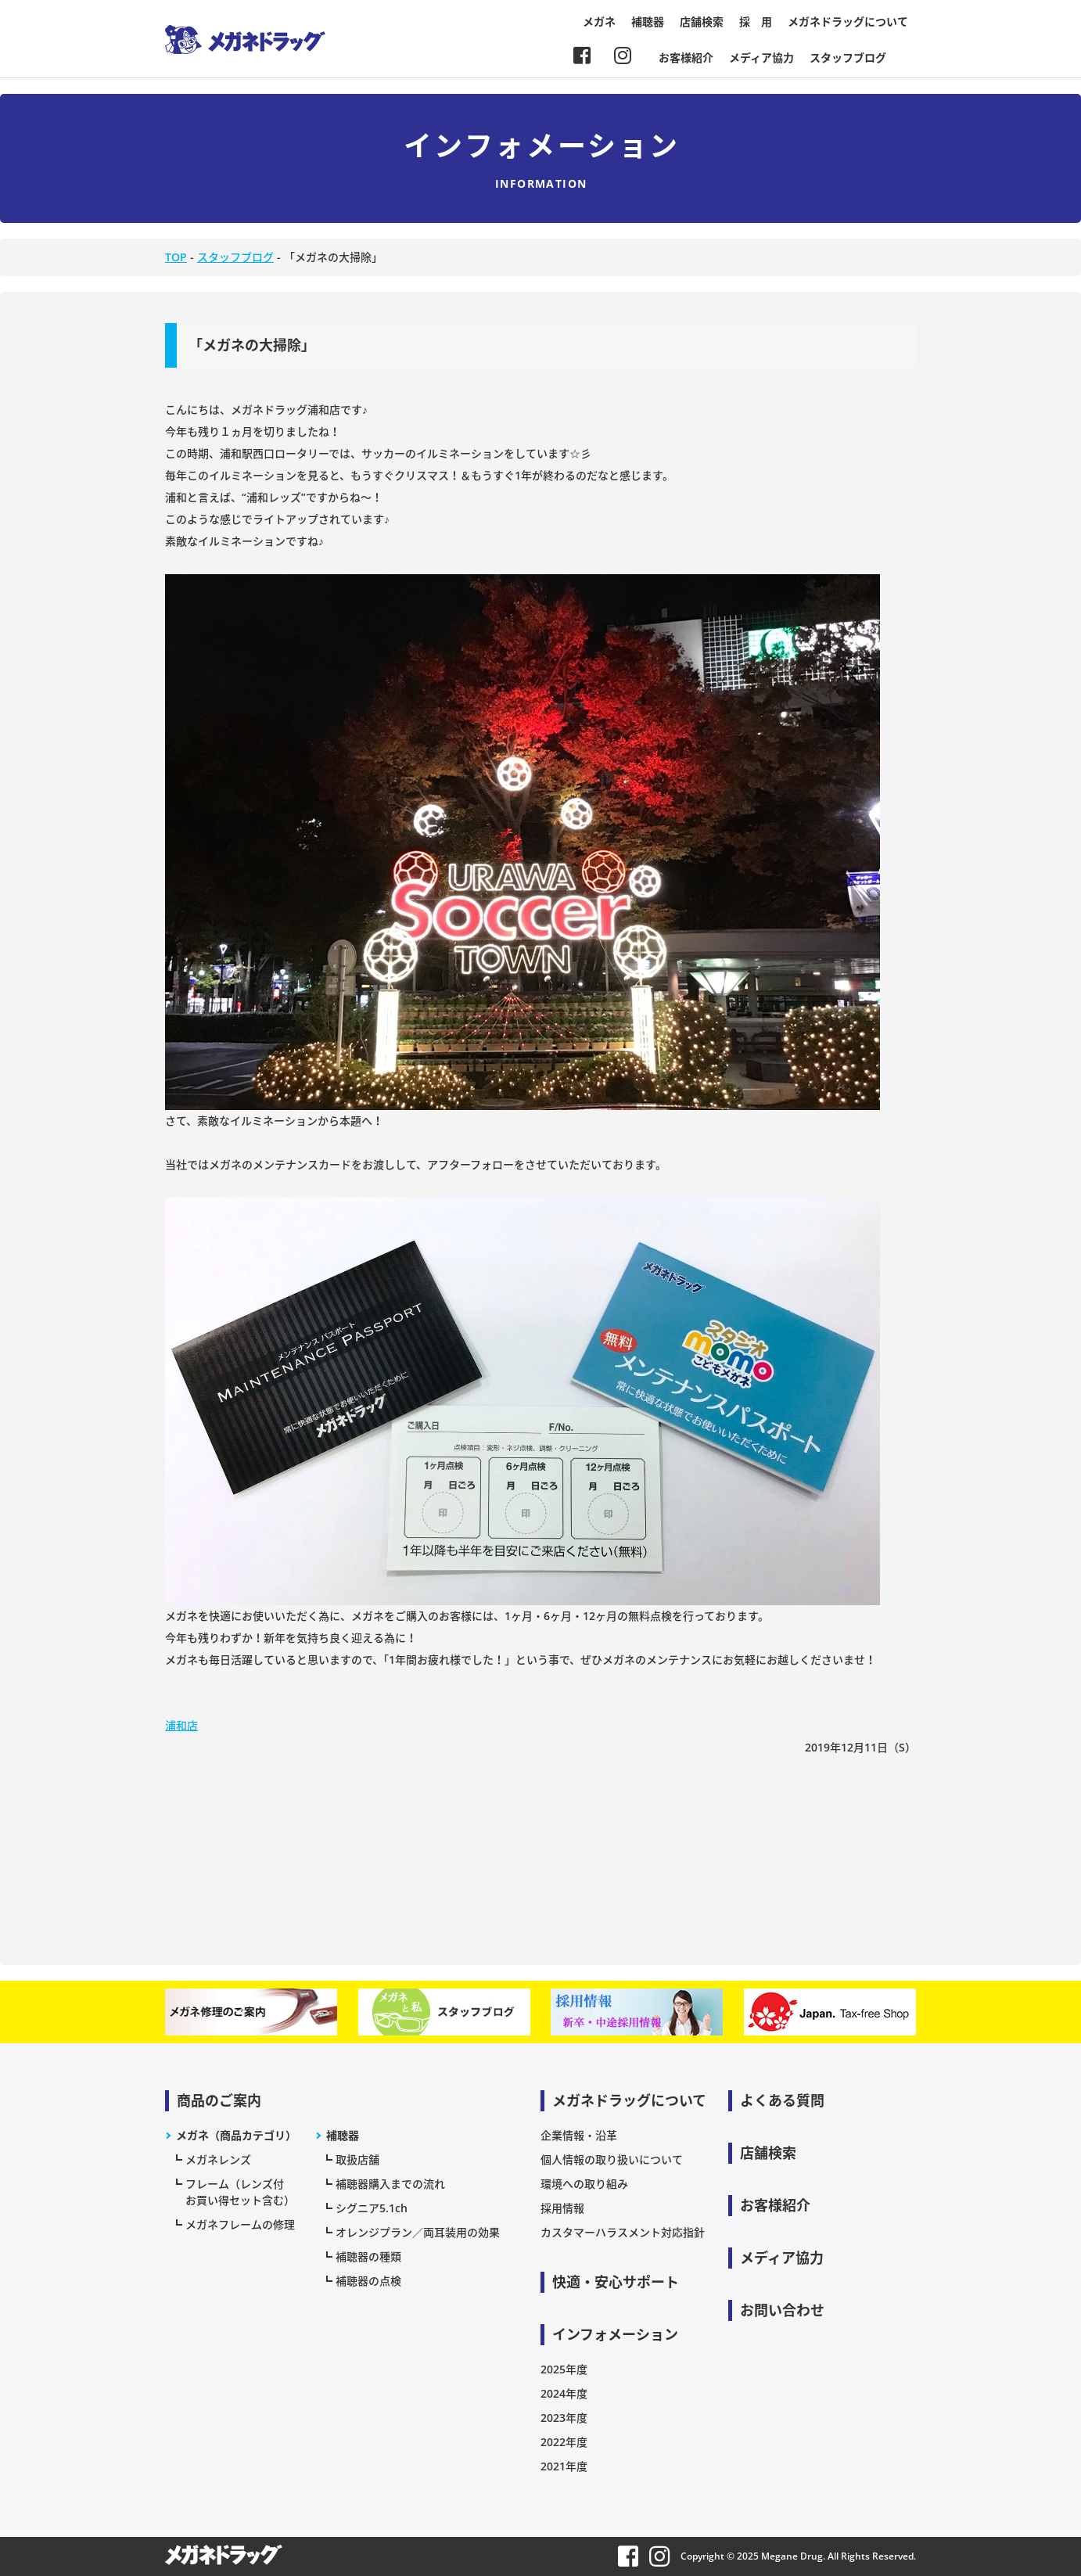 Image resolution: width=1081 pixels, height=2576 pixels. Describe the element at coordinates (848, 21) in the screenshot. I see `メガネドラッグについて` at that location.